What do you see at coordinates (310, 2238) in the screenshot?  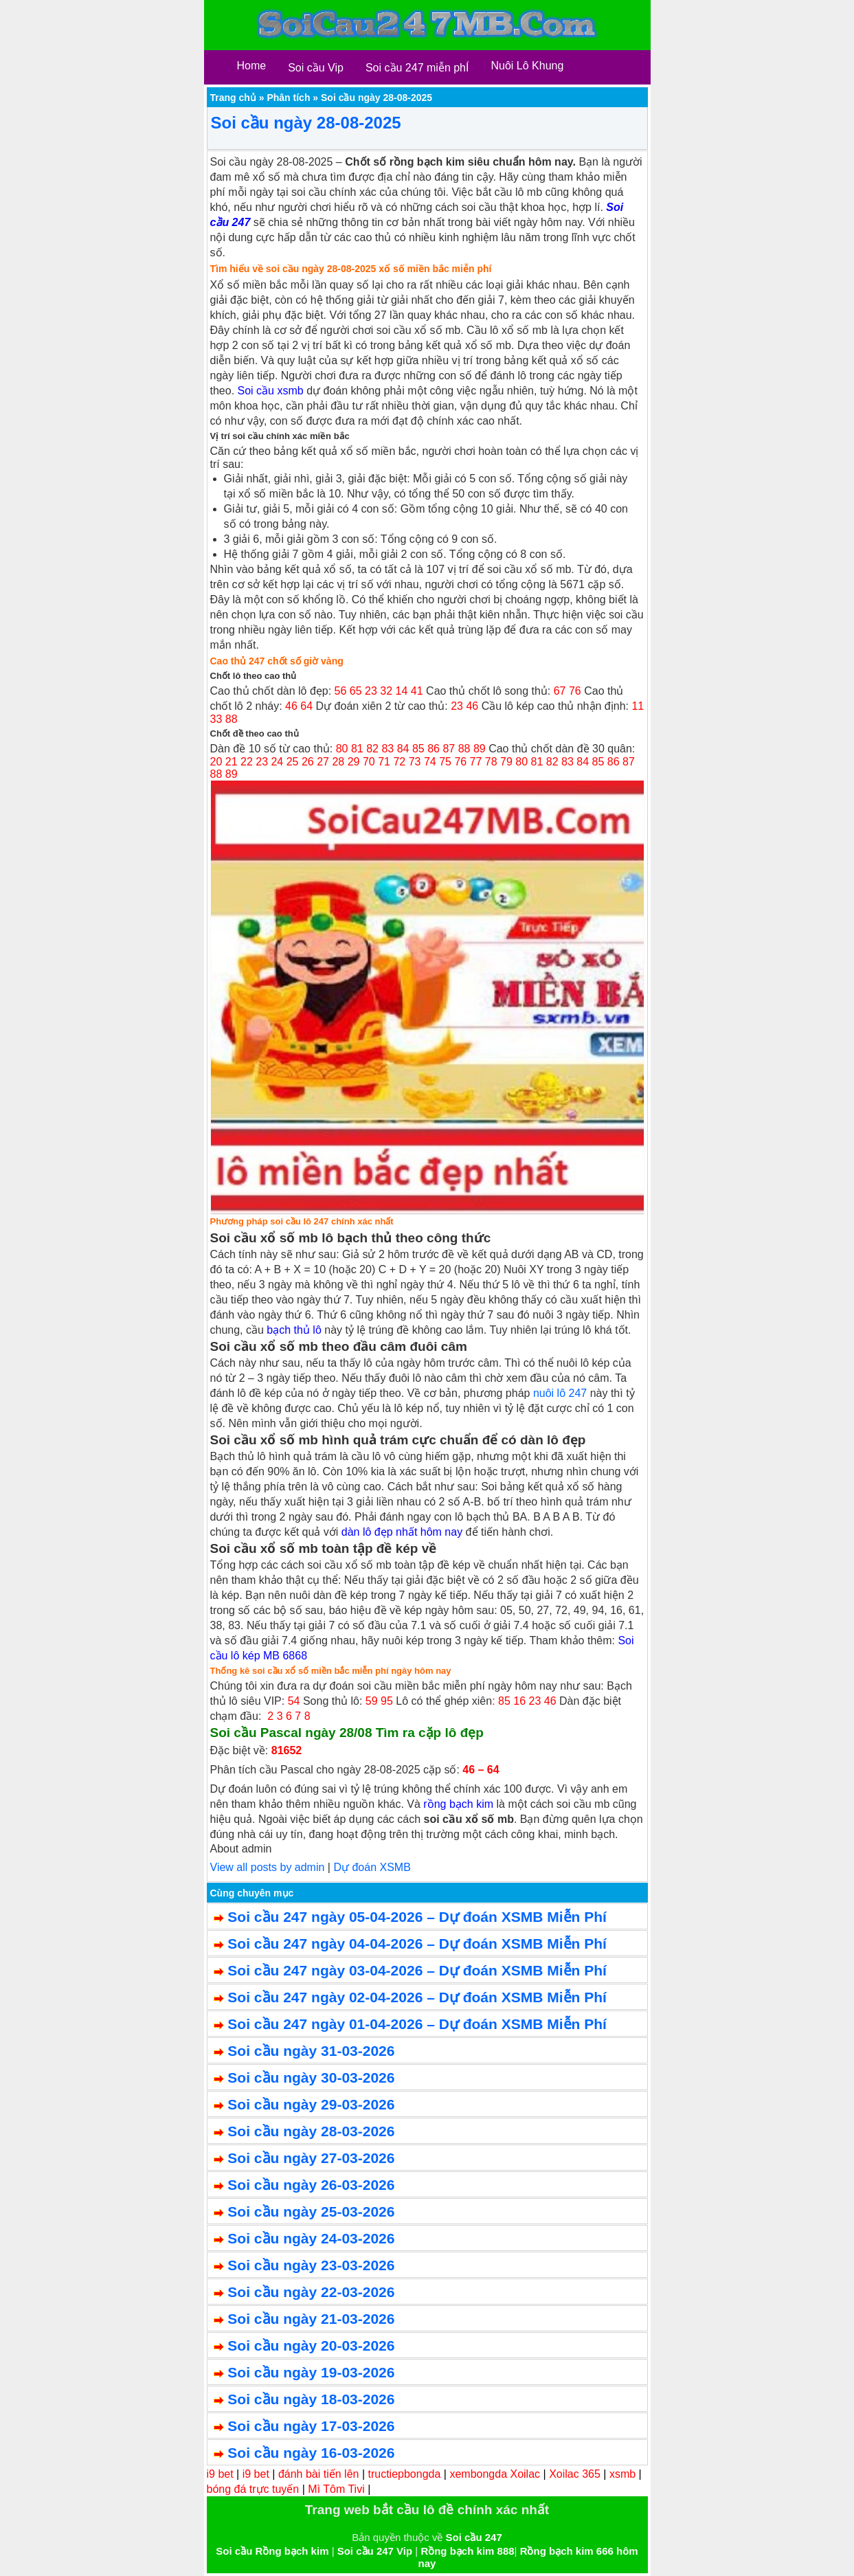 I see `Soi cầu ngày 24-03-2026` at bounding box center [310, 2238].